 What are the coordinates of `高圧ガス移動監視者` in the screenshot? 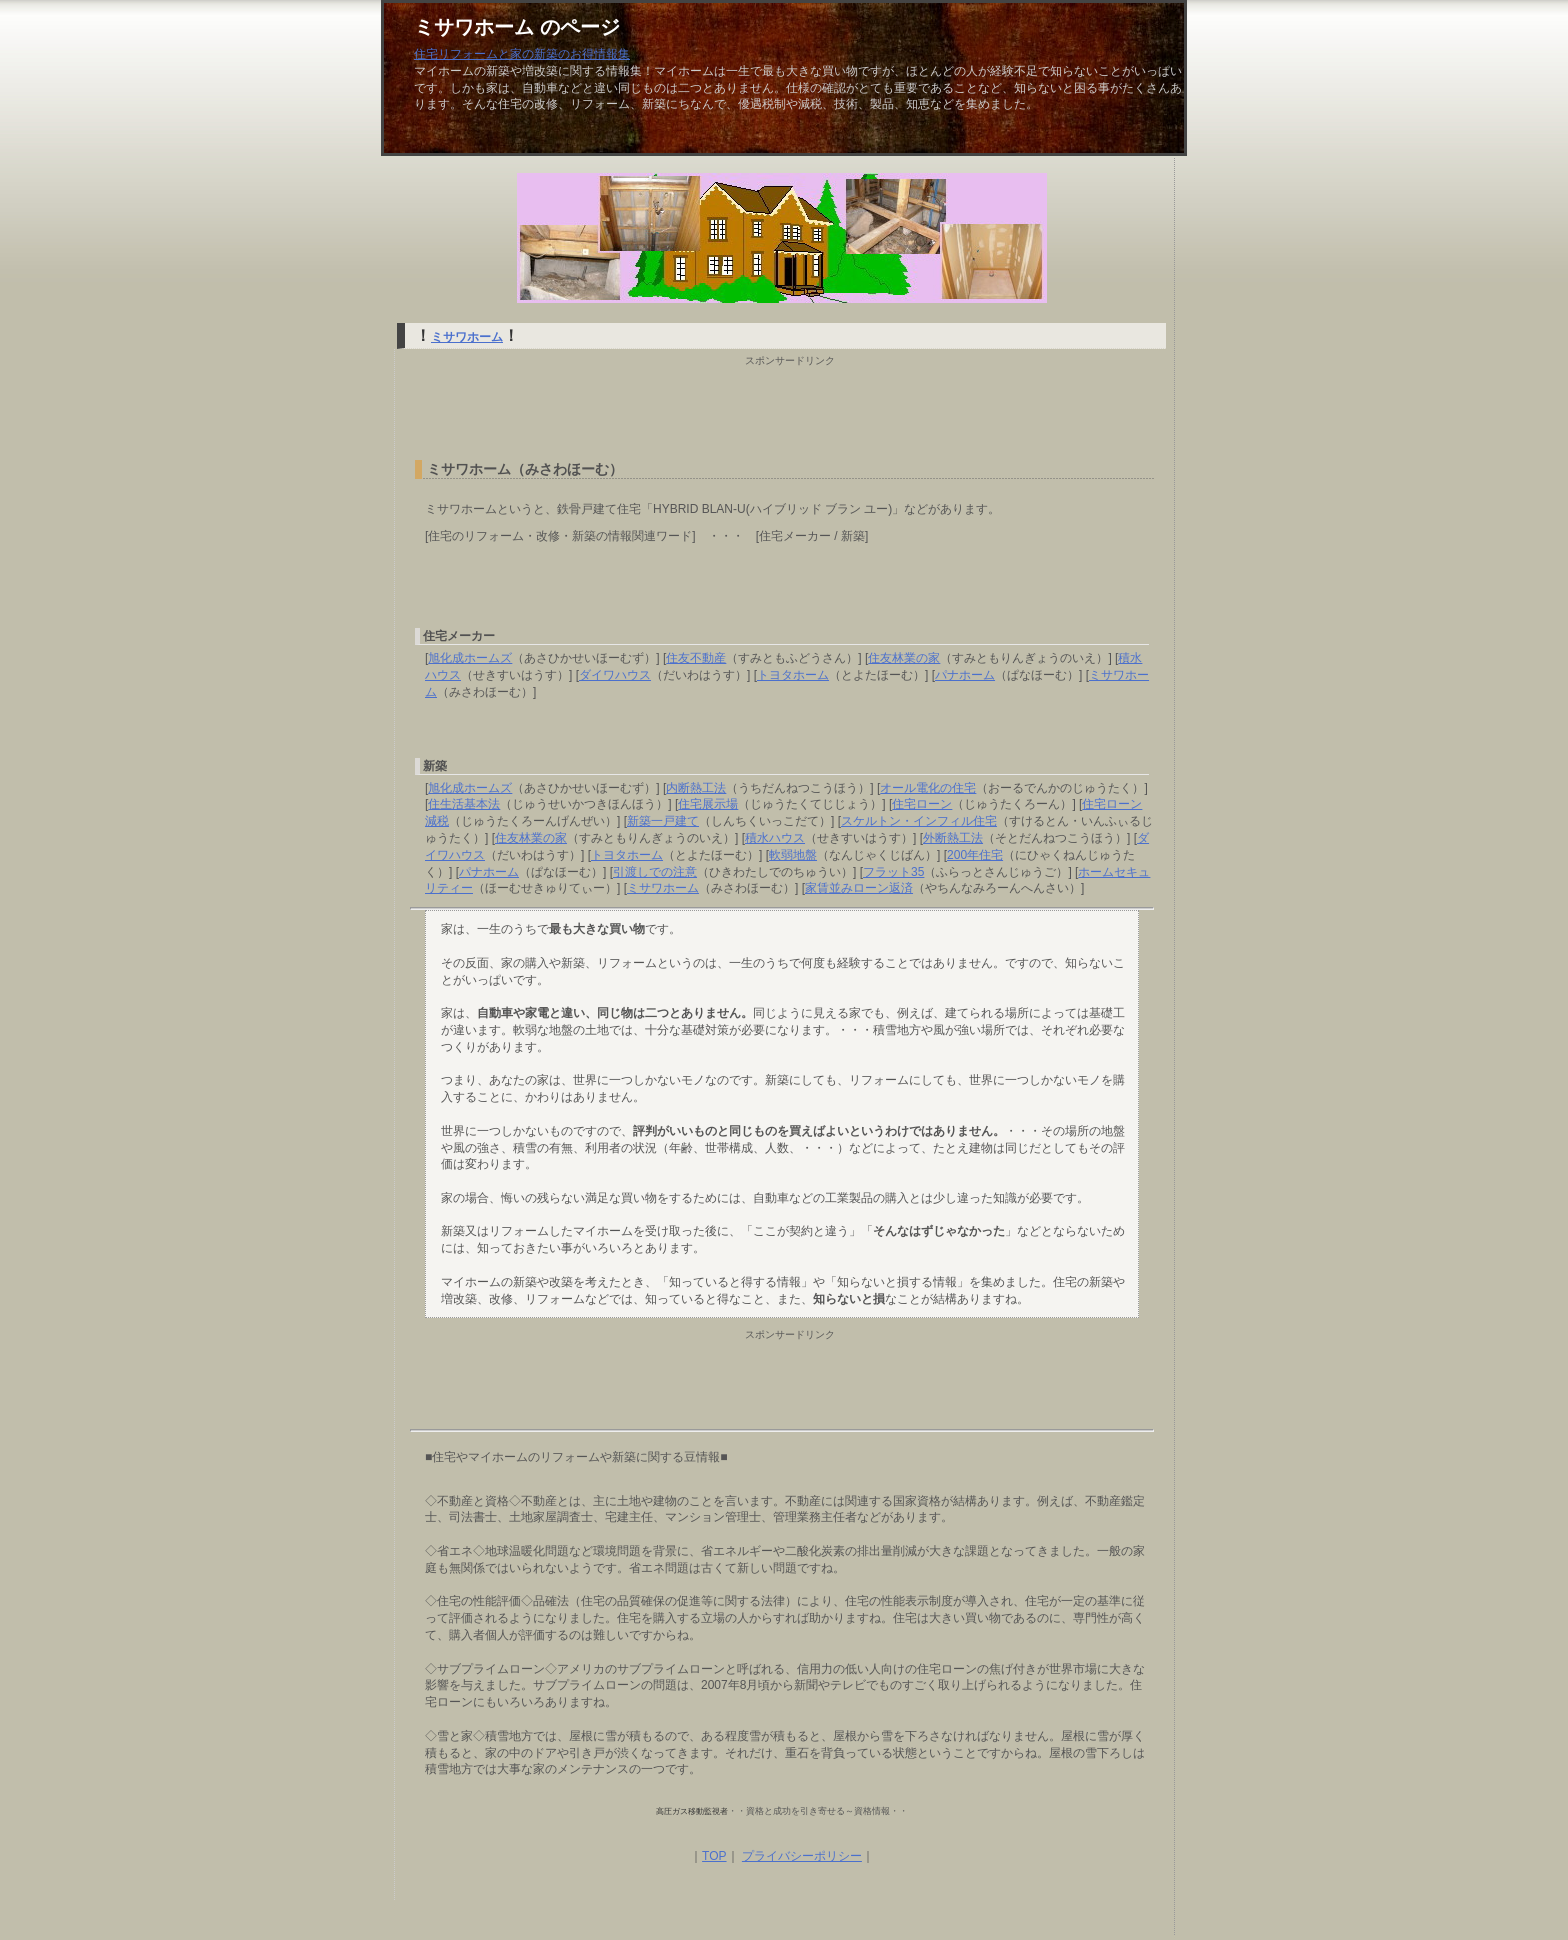 It's located at (692, 1811).